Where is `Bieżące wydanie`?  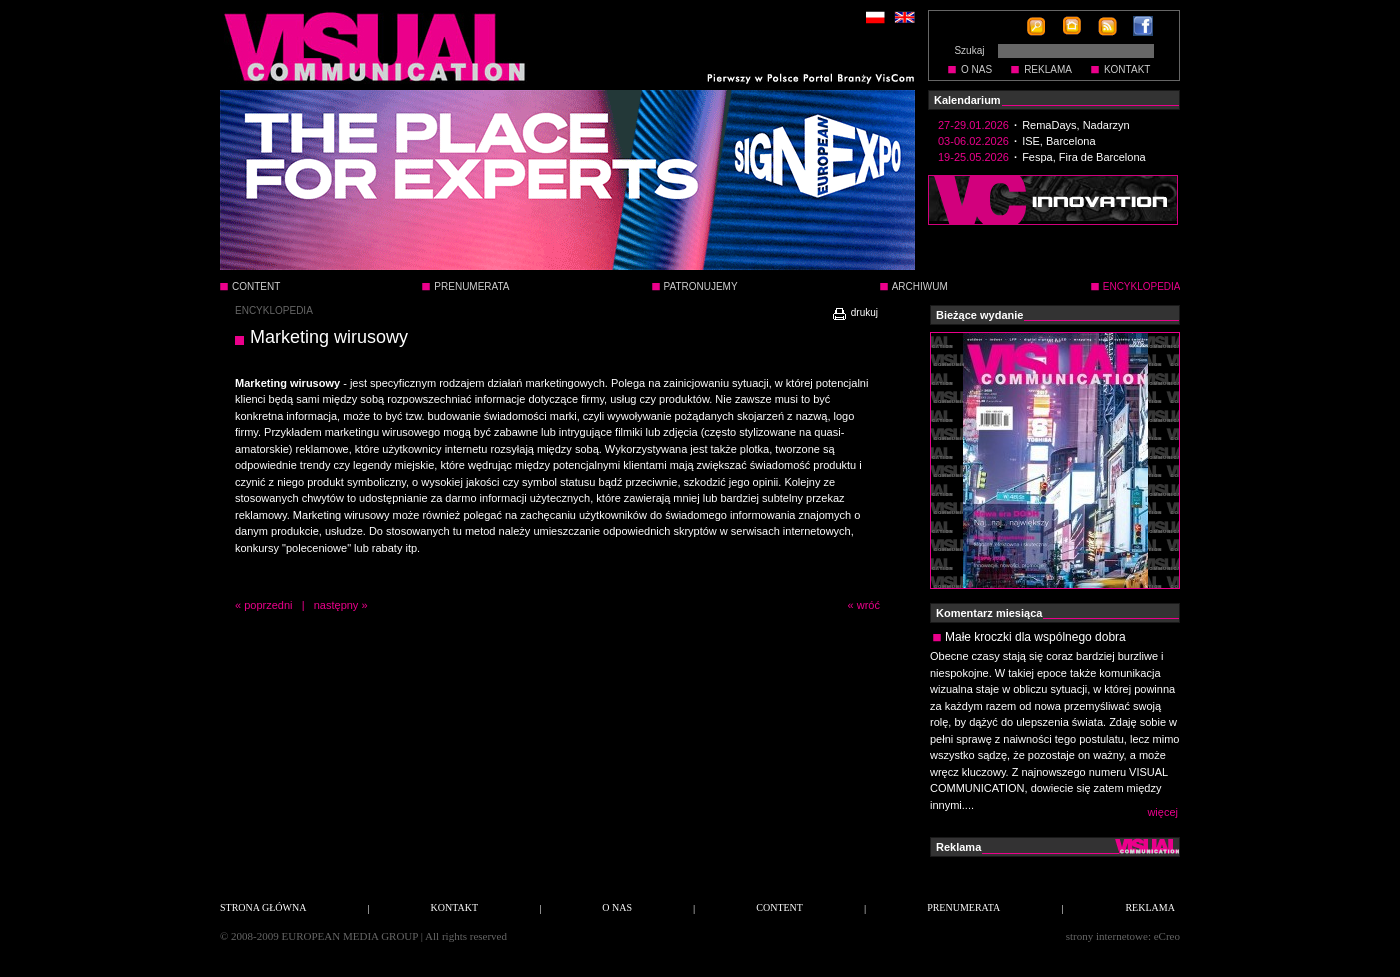
Bieżące wydanie is located at coordinates (979, 315).